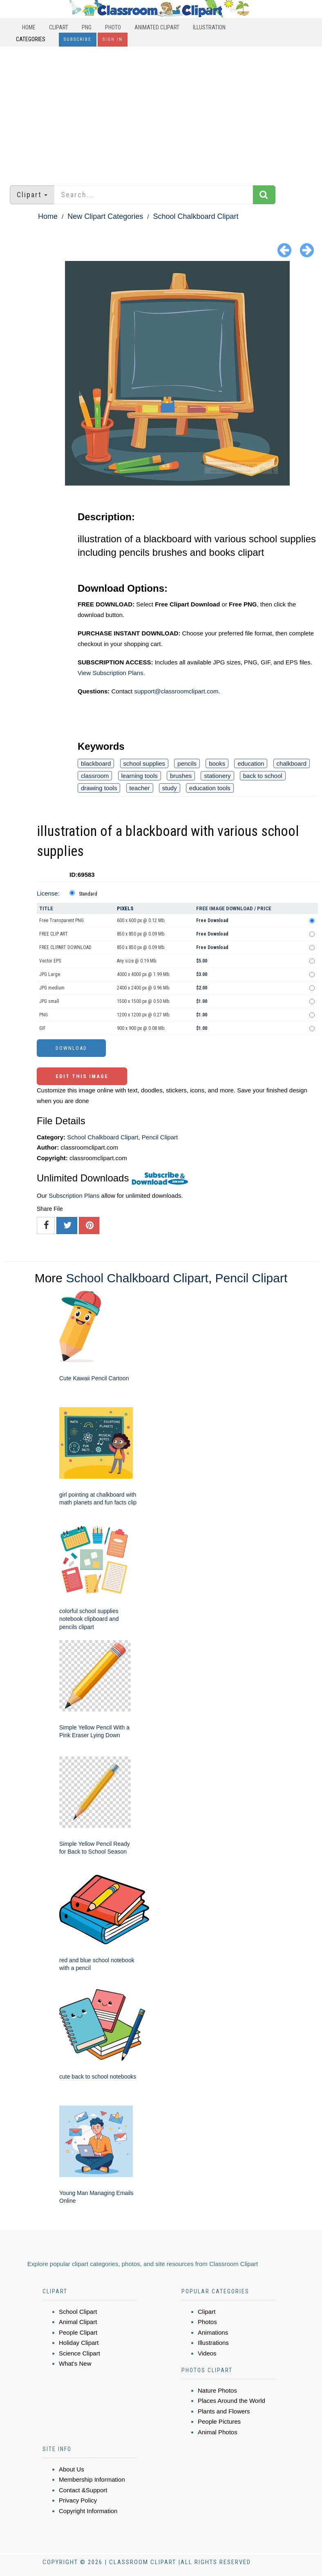 This screenshot has height=2576, width=322. What do you see at coordinates (78, 2311) in the screenshot?
I see `School Clipart` at bounding box center [78, 2311].